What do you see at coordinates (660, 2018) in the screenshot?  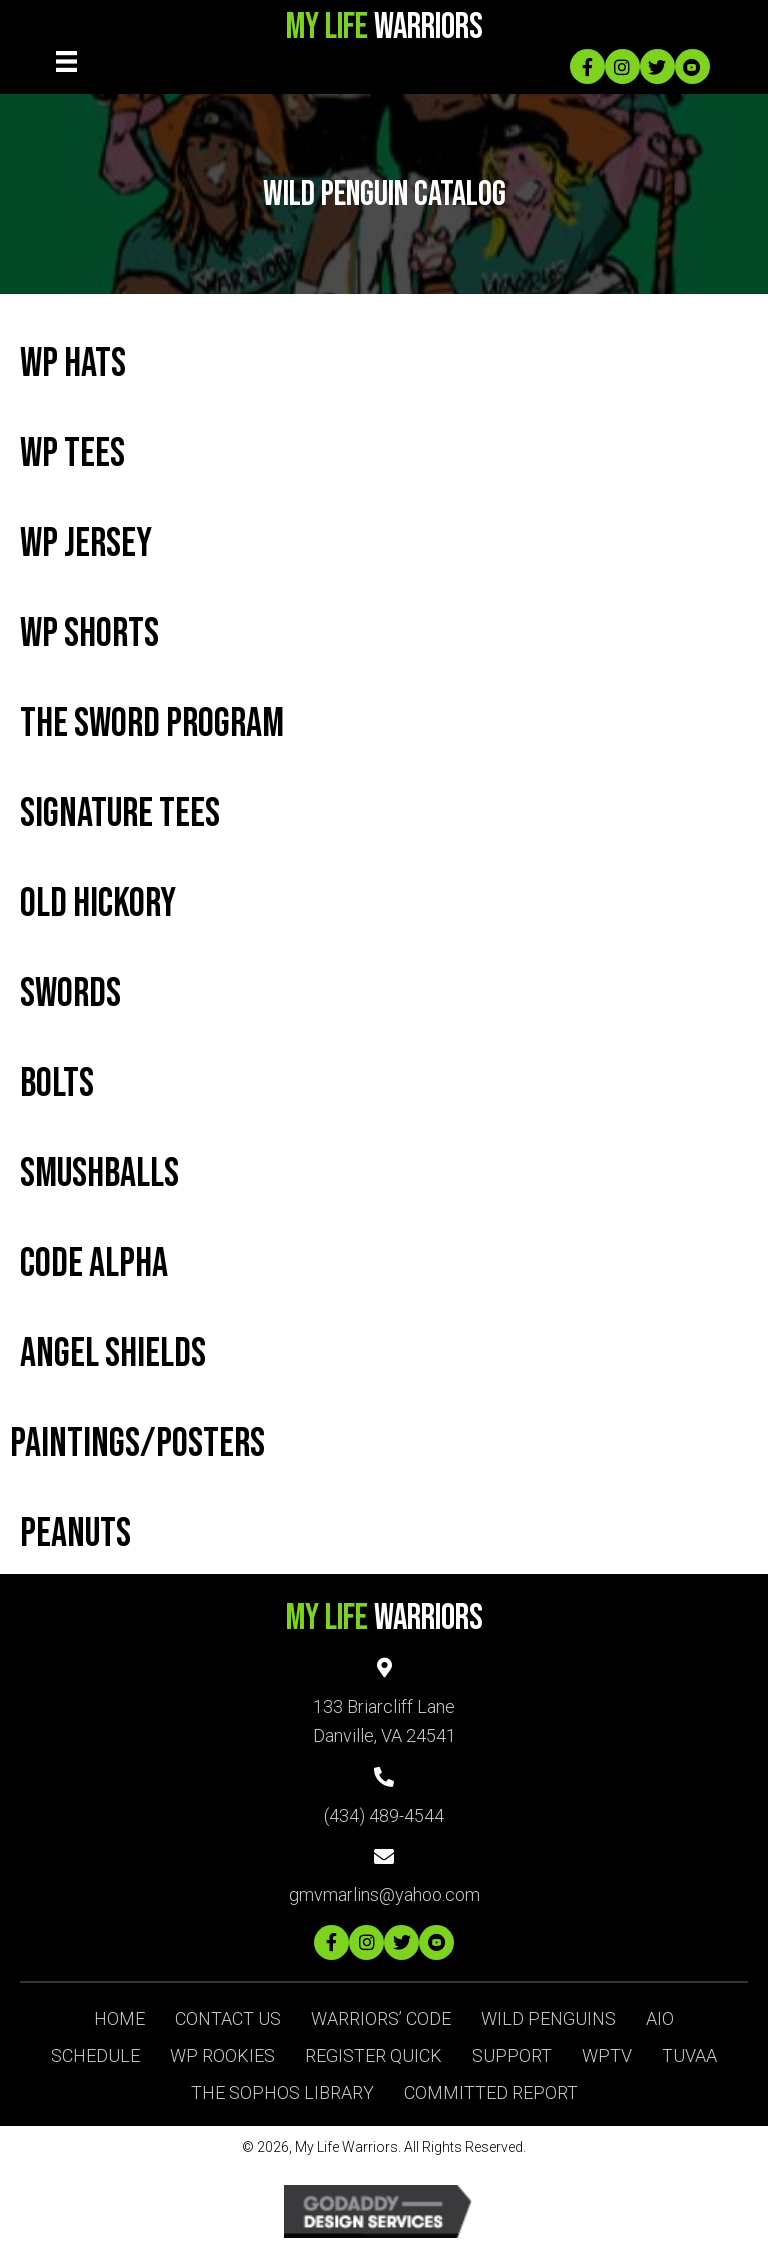 I see `AIO [menuitem]` at bounding box center [660, 2018].